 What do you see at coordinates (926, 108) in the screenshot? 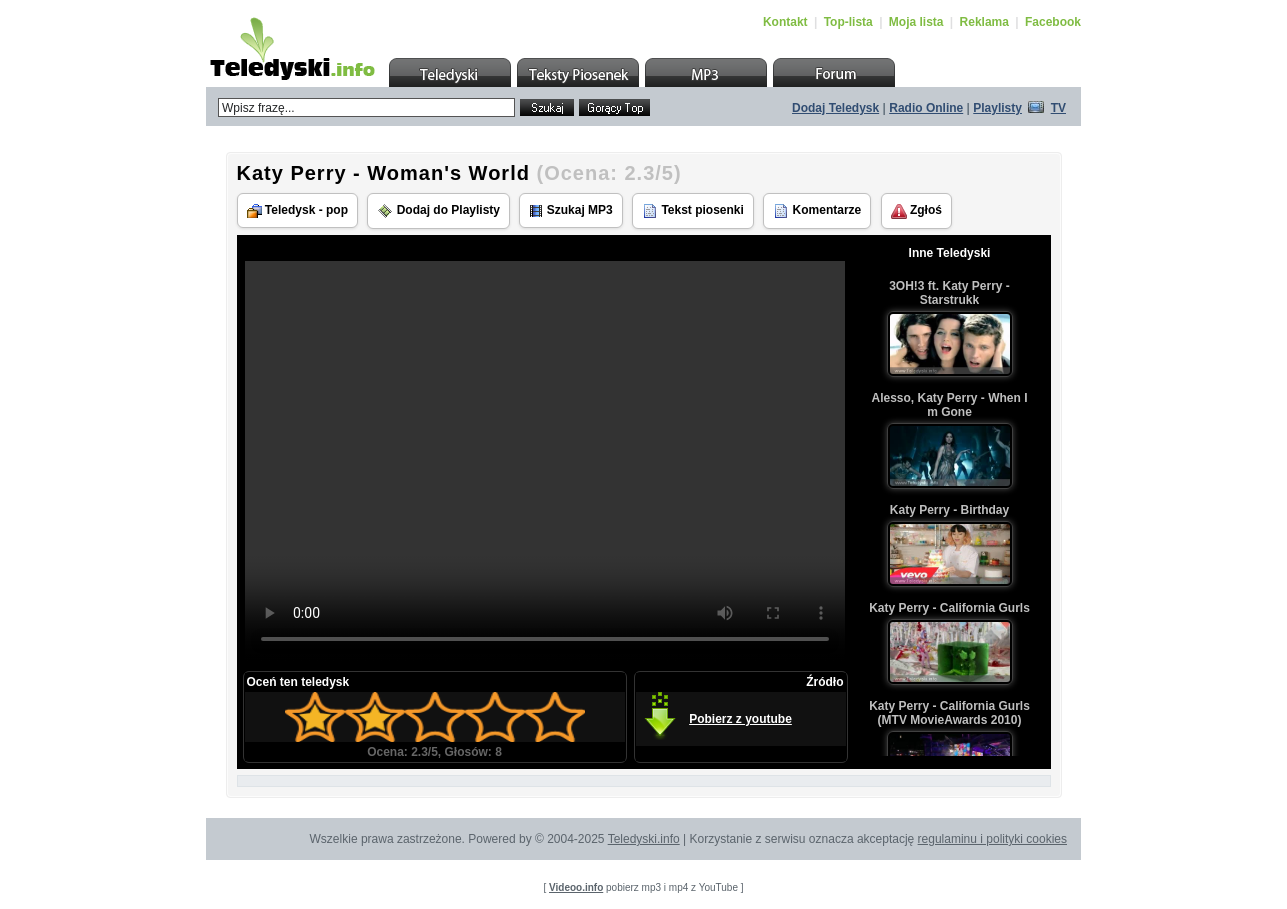
I see `Radio Online` at bounding box center [926, 108].